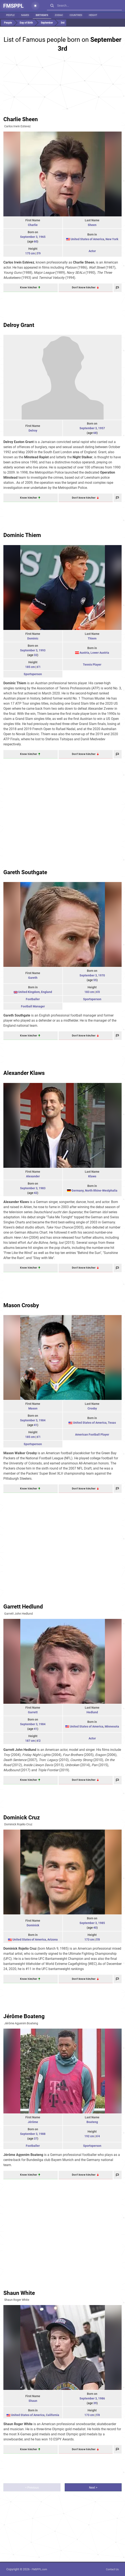 The height and width of the screenshot is (2576, 125). What do you see at coordinates (21, 1305) in the screenshot?
I see `Mason Crosby` at bounding box center [21, 1305].